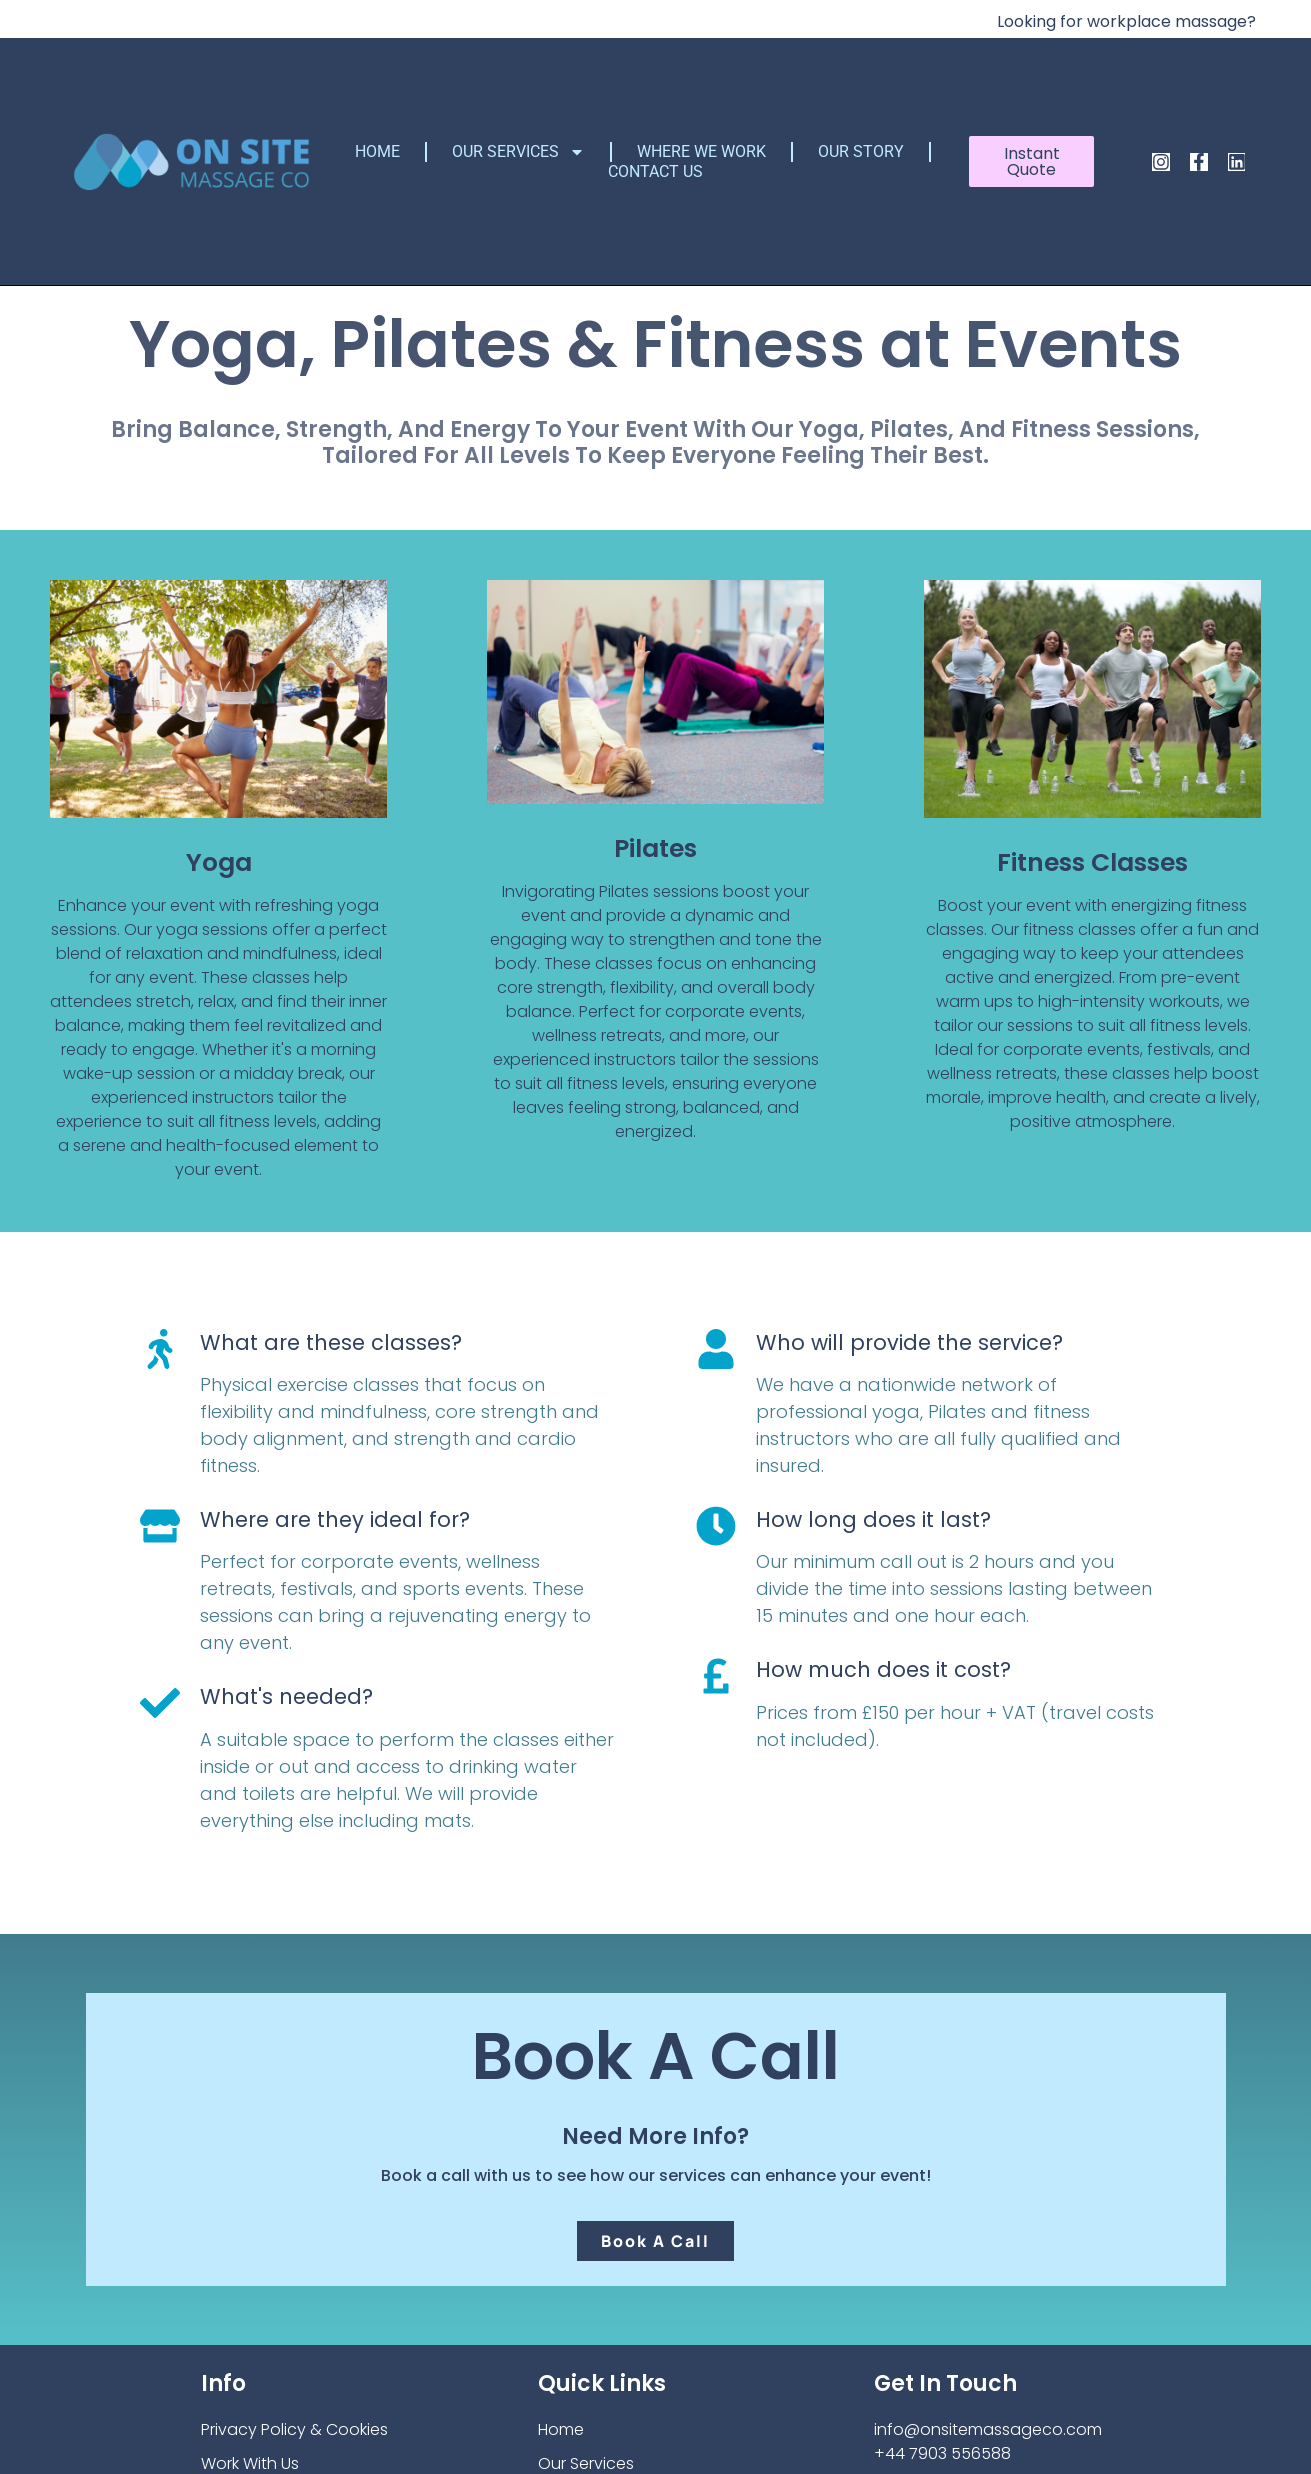 The width and height of the screenshot is (1311, 2474). What do you see at coordinates (701, 151) in the screenshot?
I see `Where We Work` at bounding box center [701, 151].